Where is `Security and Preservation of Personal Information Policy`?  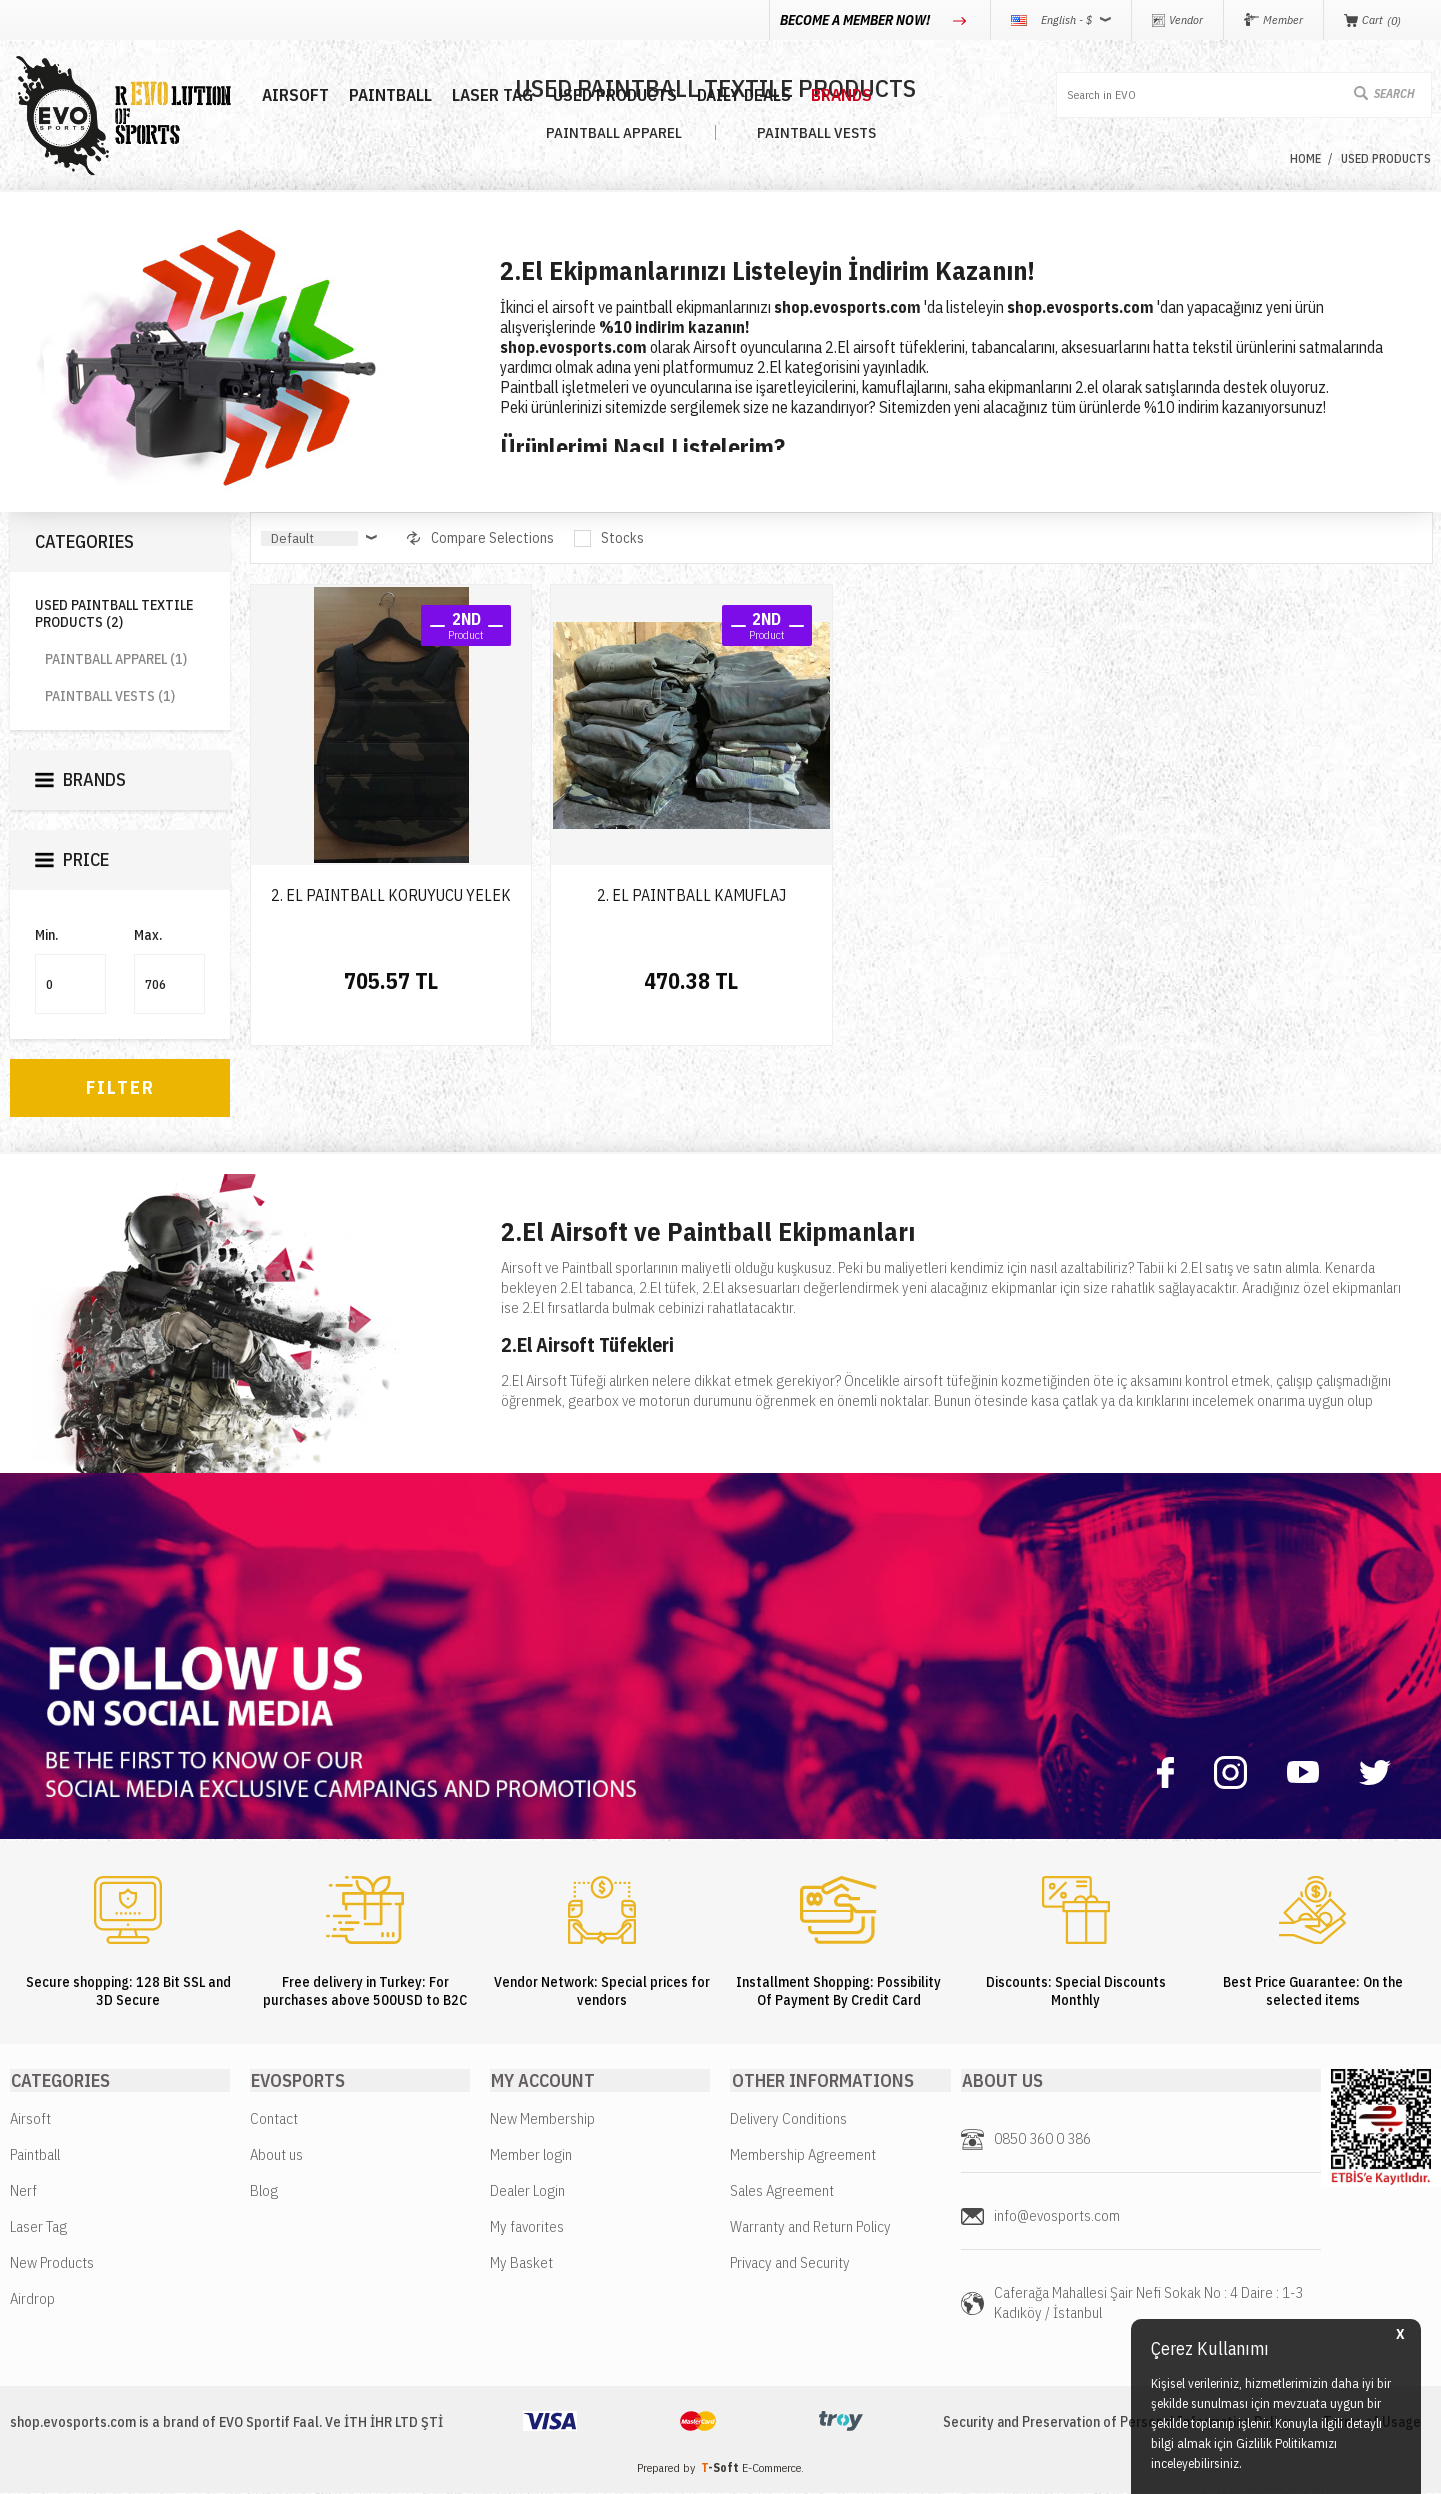
Security and Preservation of Personal Information Policy is located at coordinates (1113, 2423).